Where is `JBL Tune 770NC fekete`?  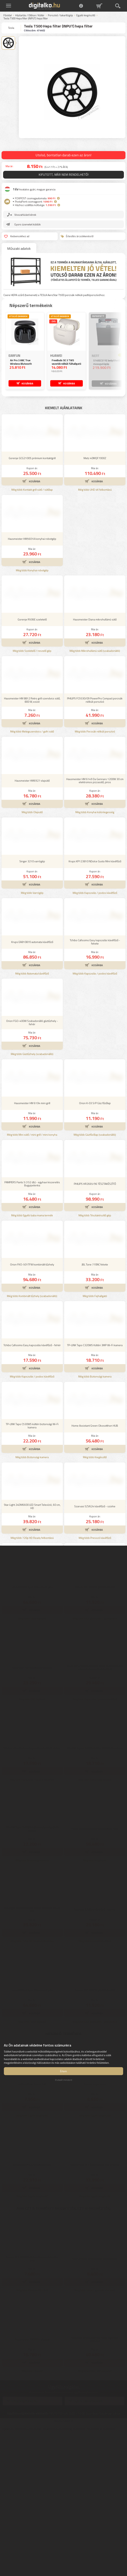 JBL Tune 770NC fekete is located at coordinates (95, 1407).